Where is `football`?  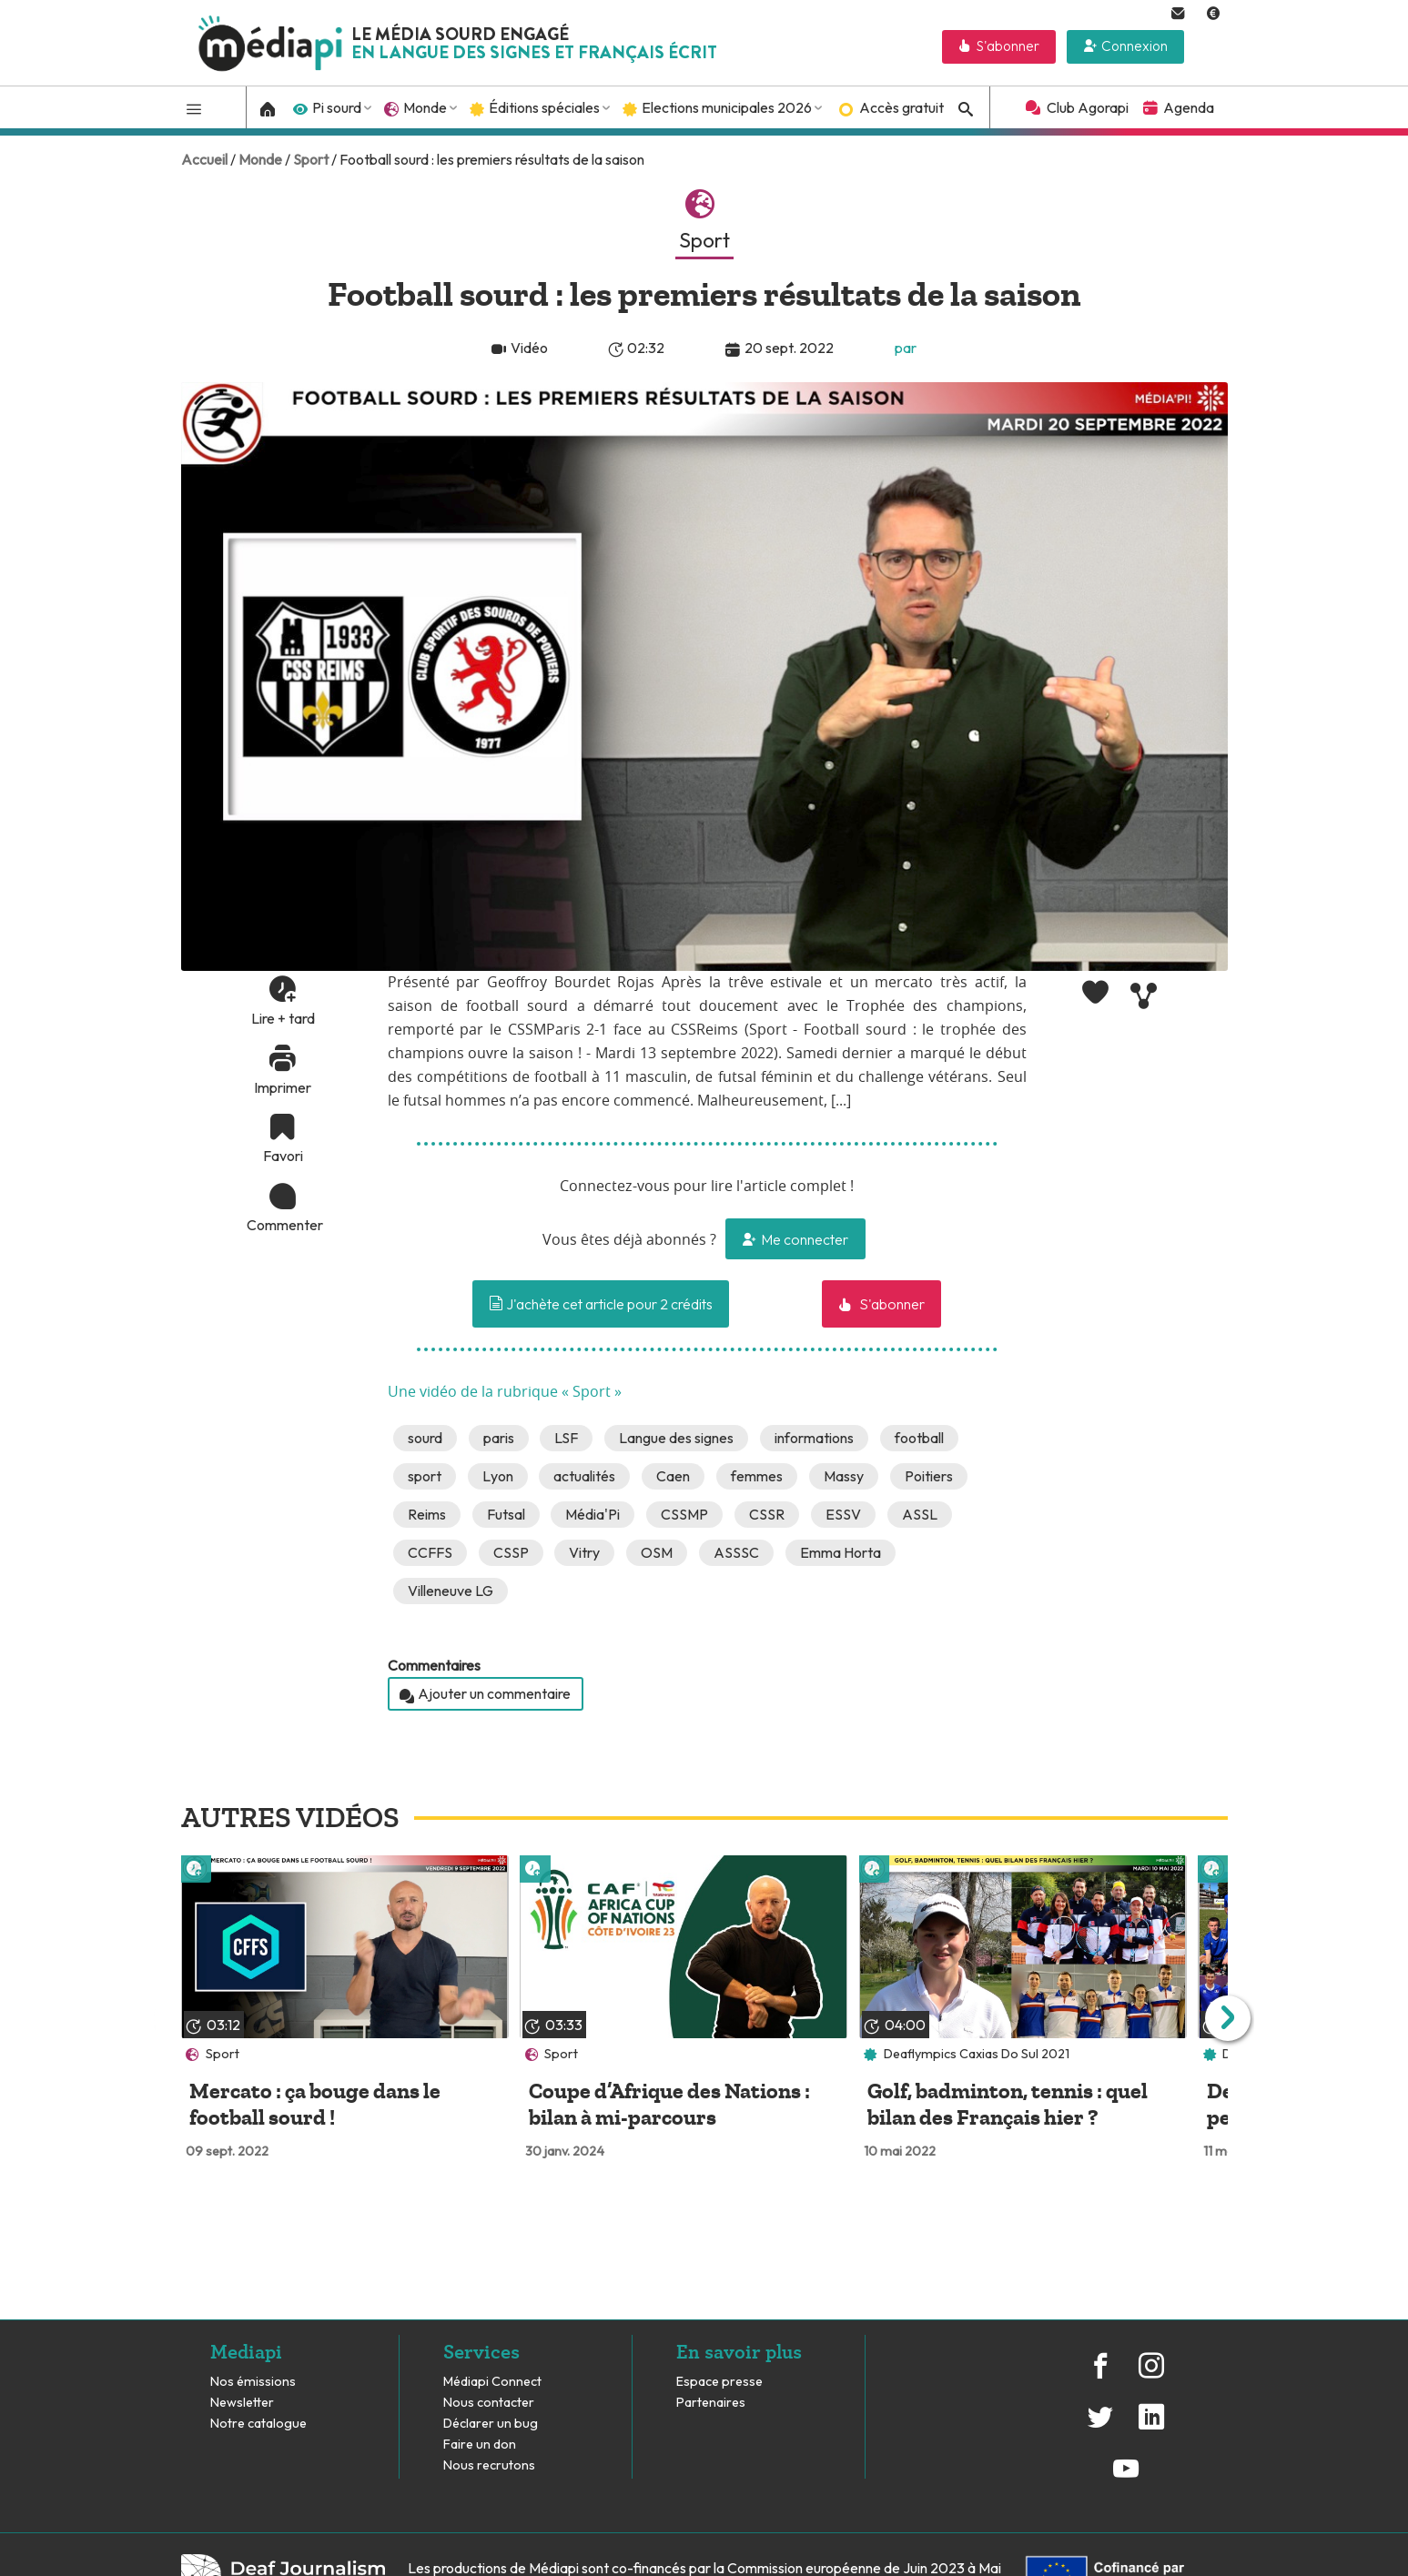
football is located at coordinates (919, 1438).